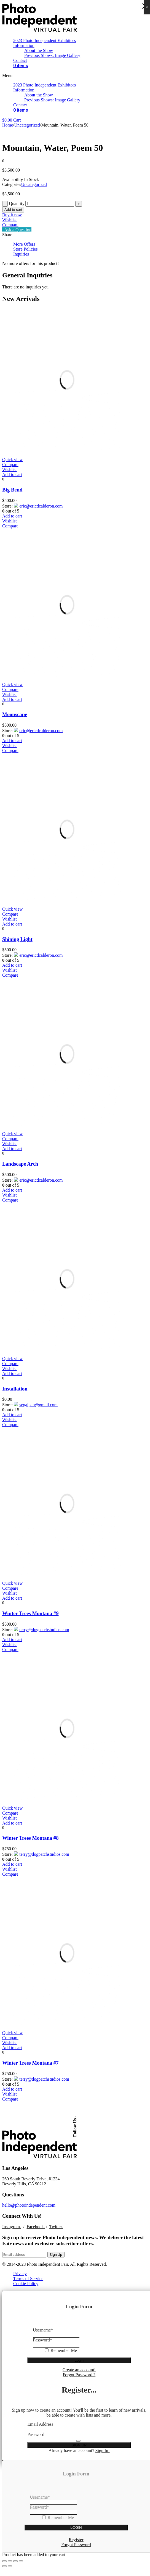 This screenshot has height=2576, width=150. I want to click on [Add “Big Bend” to your cart], so click(12, 474).